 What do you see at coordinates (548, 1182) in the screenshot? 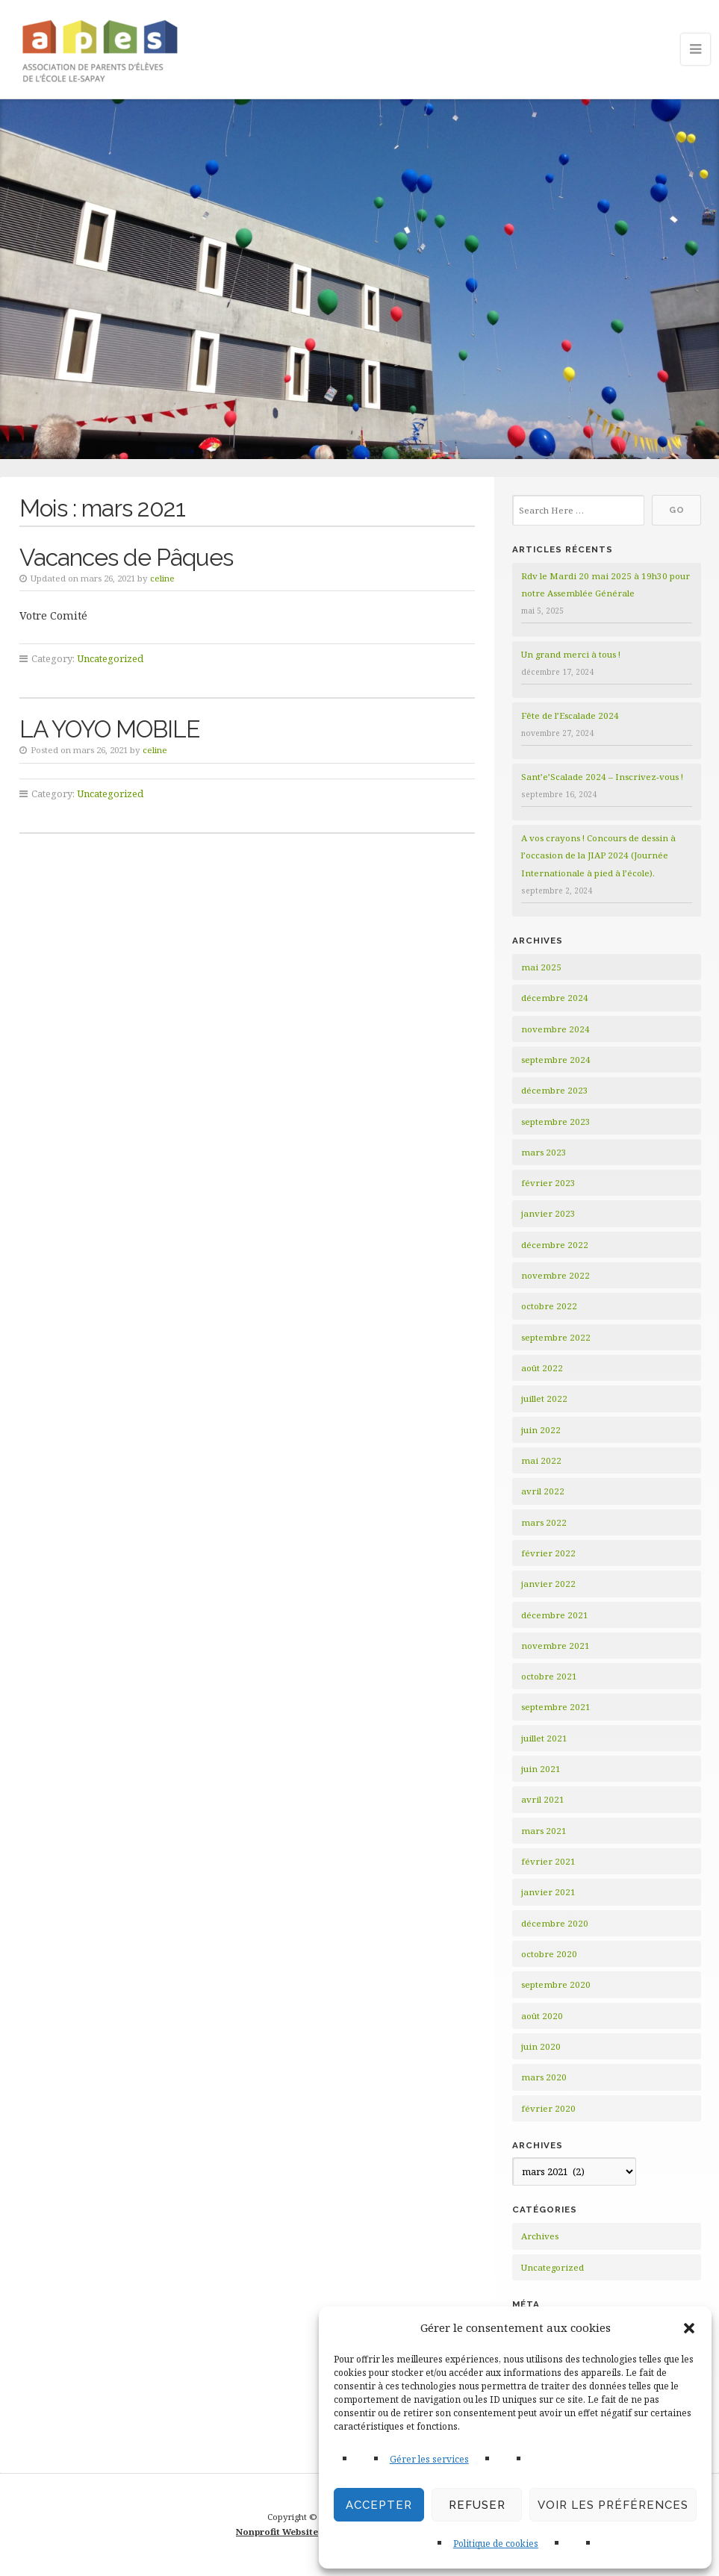
I see `février 2023` at bounding box center [548, 1182].